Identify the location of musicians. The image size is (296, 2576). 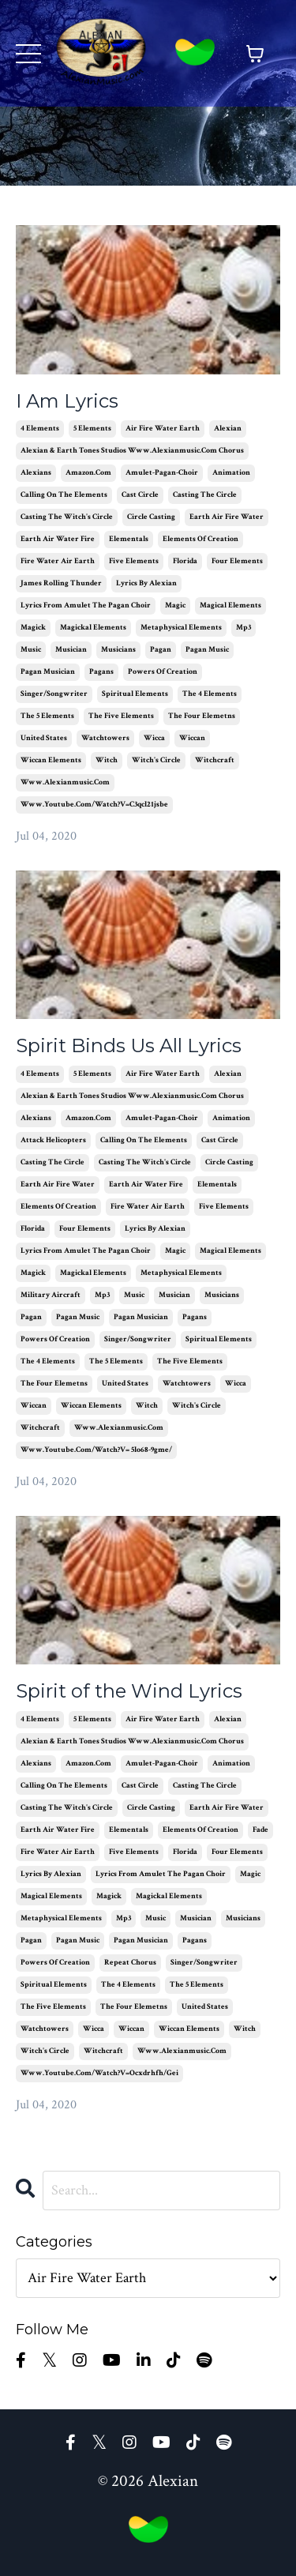
(118, 650).